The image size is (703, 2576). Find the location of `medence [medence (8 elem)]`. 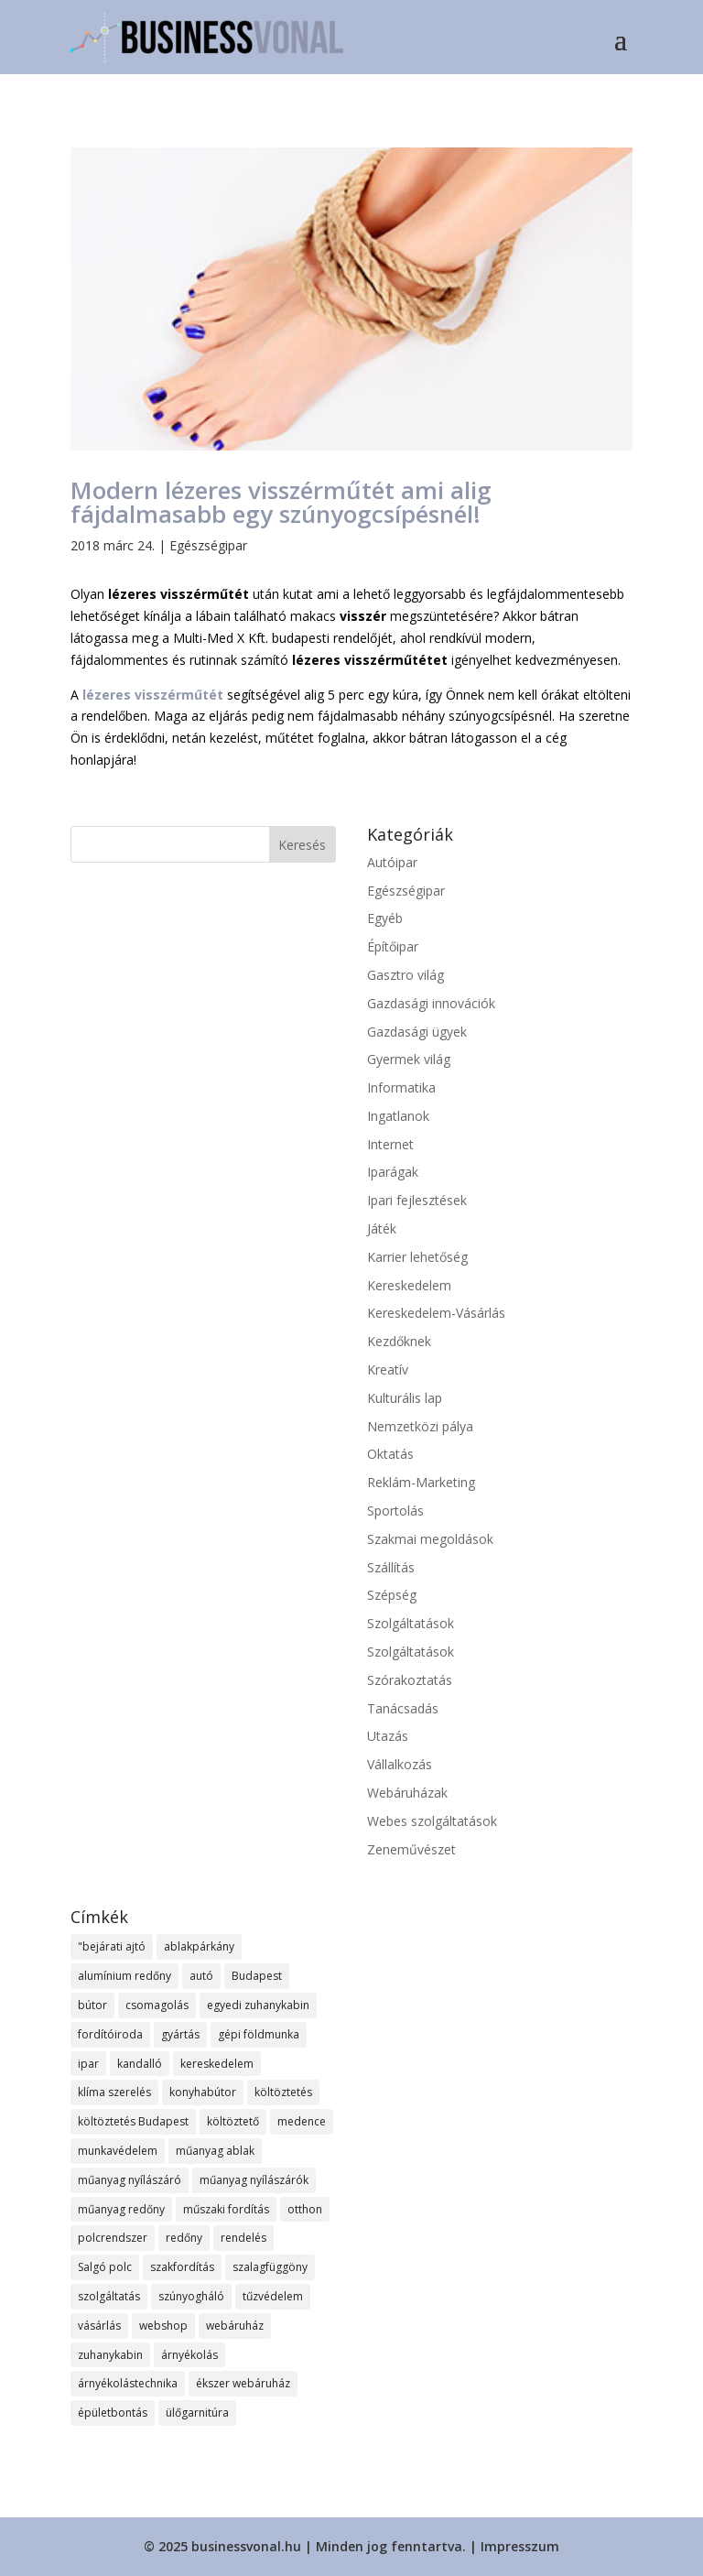

medence [medence (8 elem)] is located at coordinates (301, 2121).